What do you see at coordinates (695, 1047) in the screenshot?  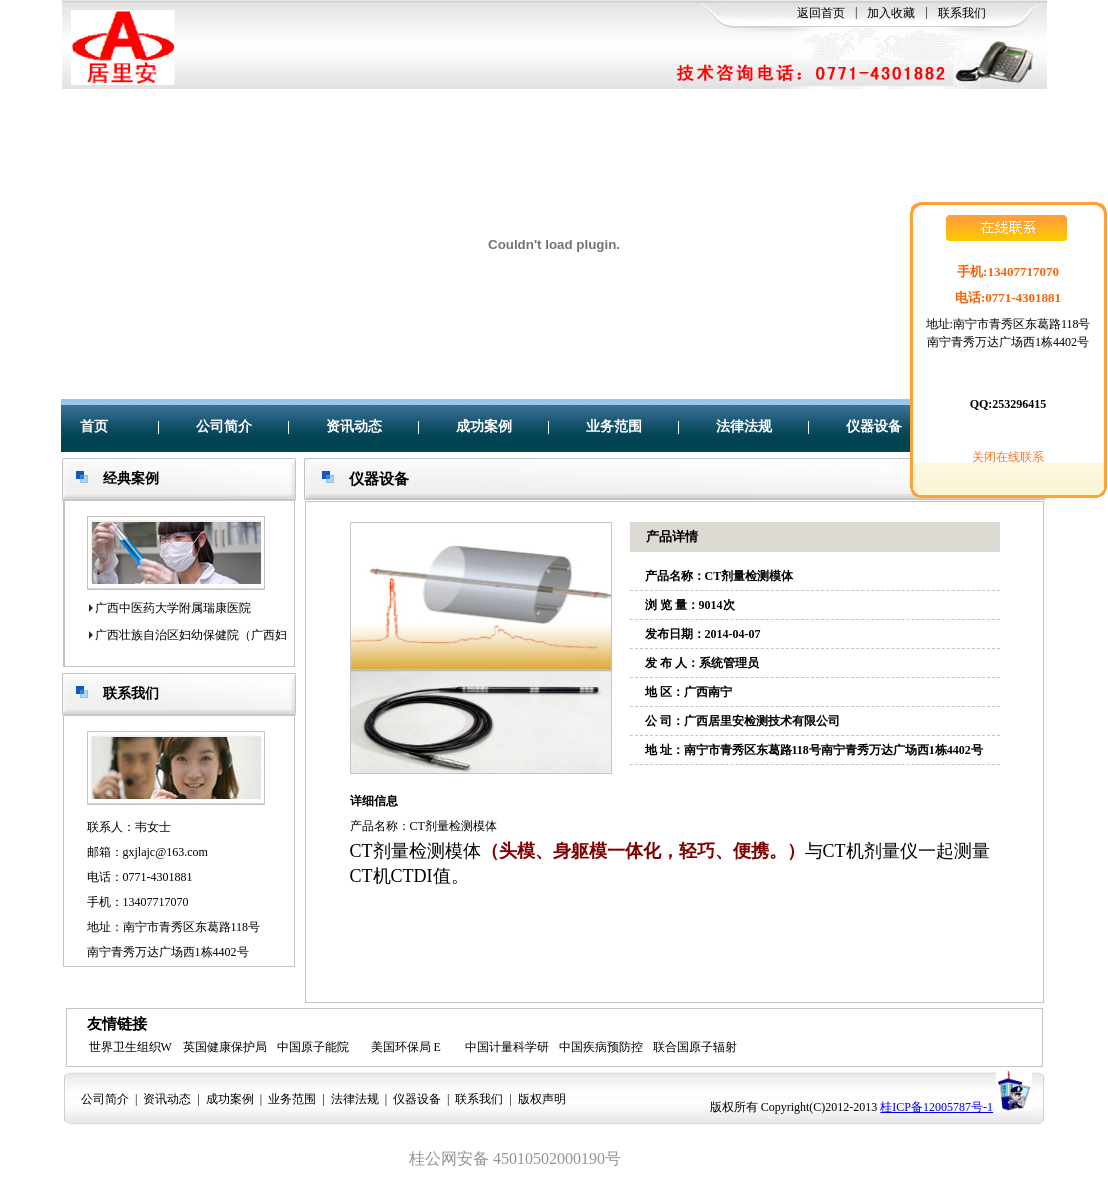 I see `联合国原子辐射` at bounding box center [695, 1047].